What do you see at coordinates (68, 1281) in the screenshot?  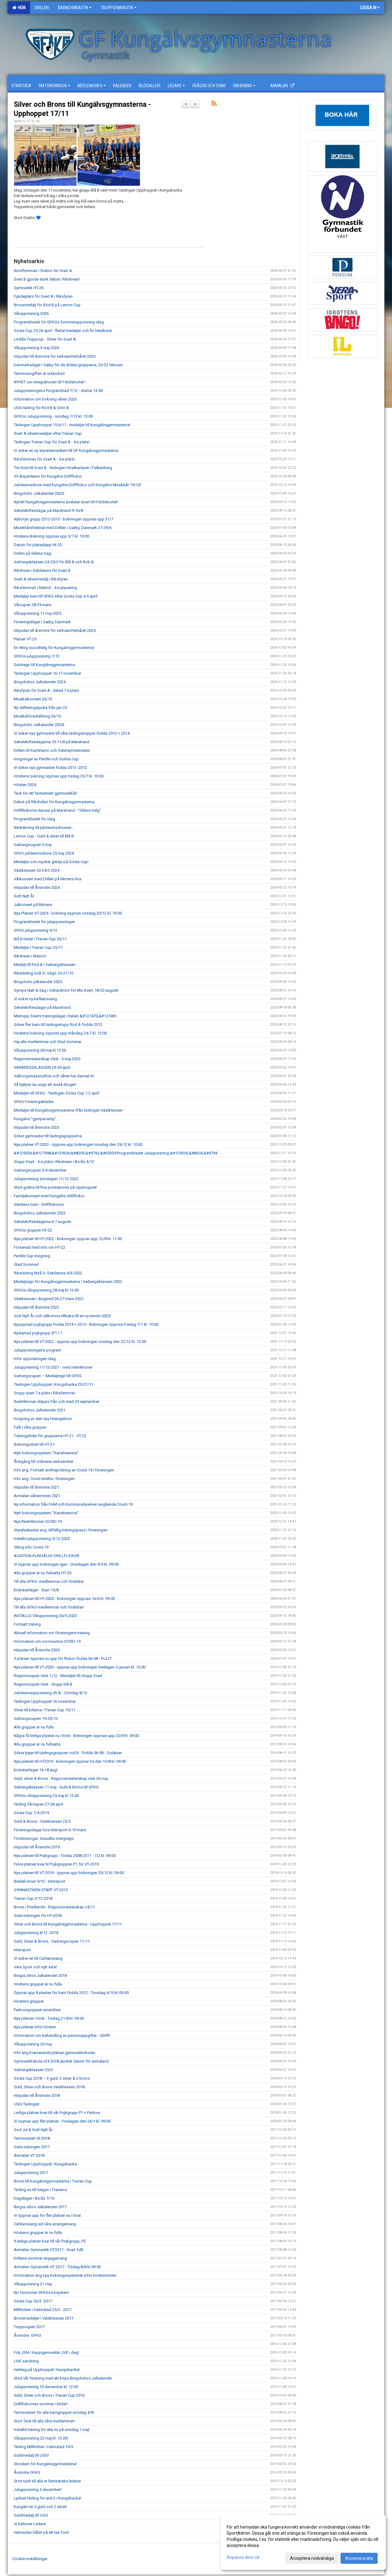 I see `Medaljregn för Kungälvsgymnasterna i Varbergsklassen 2022` at bounding box center [68, 1281].